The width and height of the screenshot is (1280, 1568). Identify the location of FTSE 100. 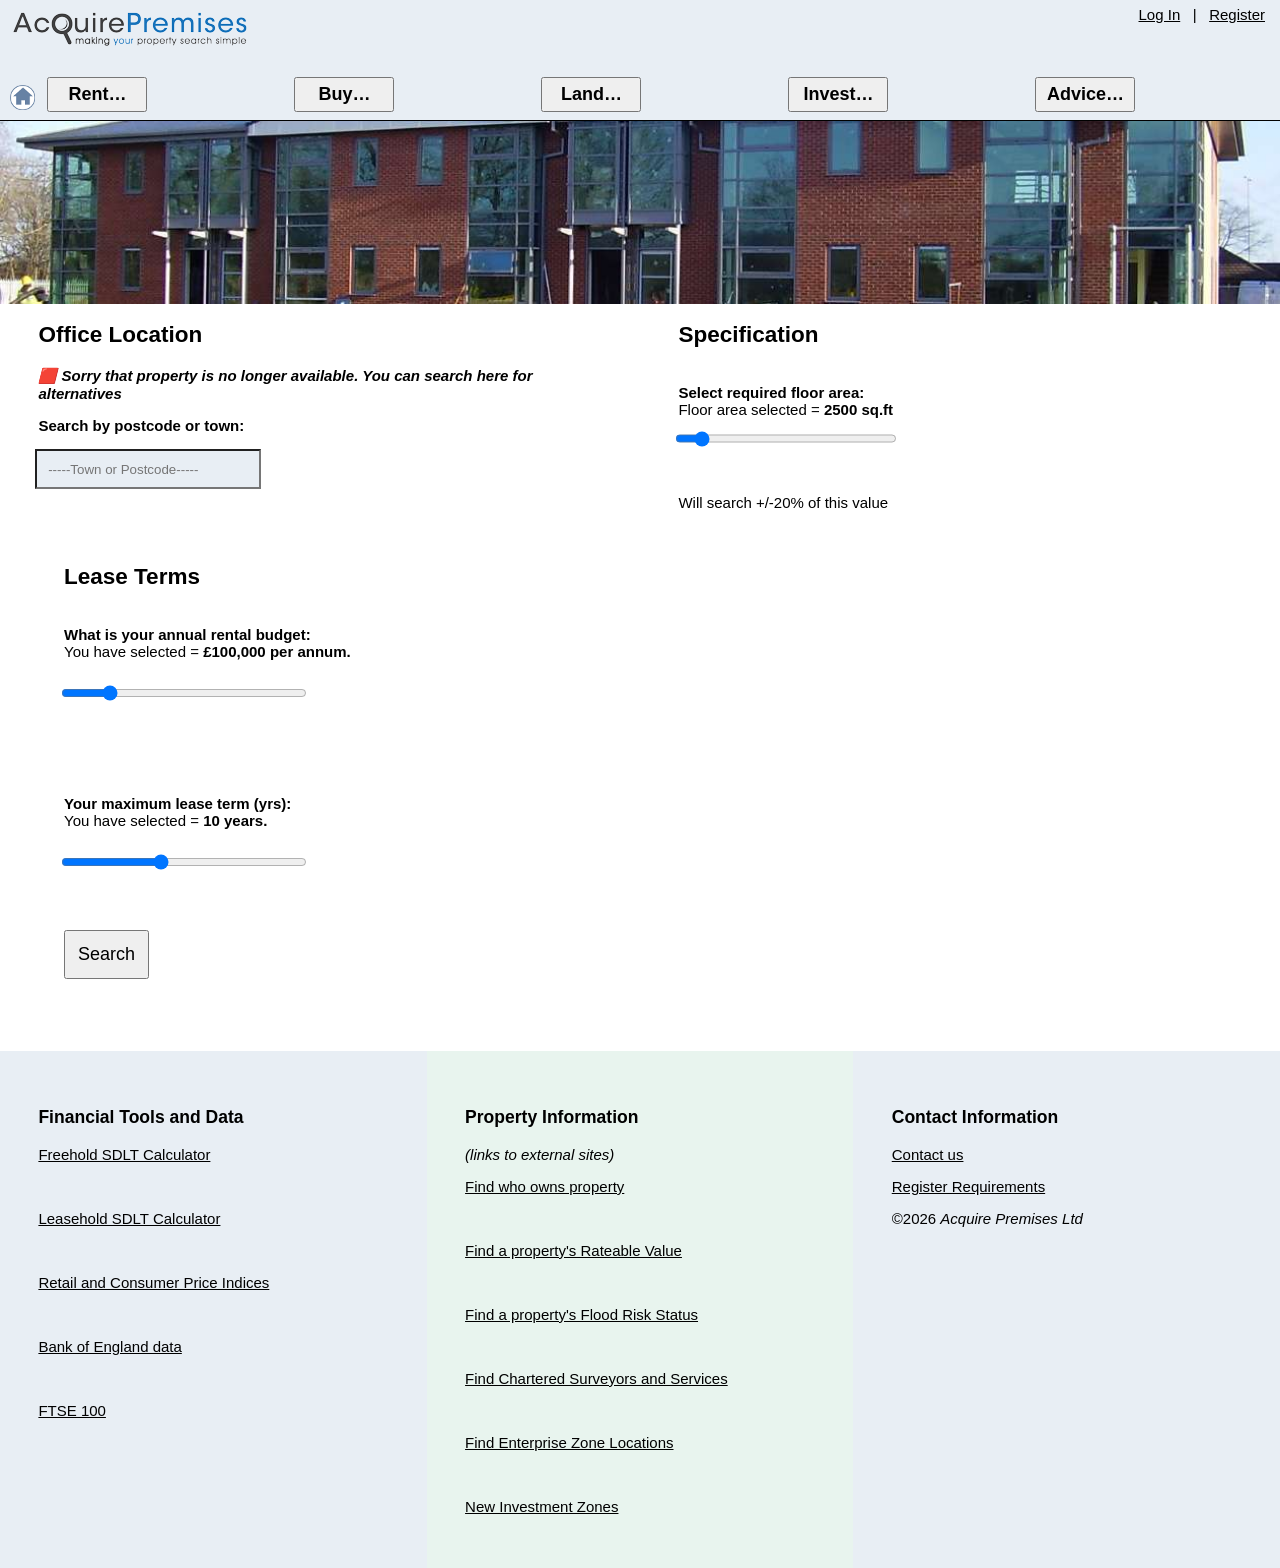
(72, 1410).